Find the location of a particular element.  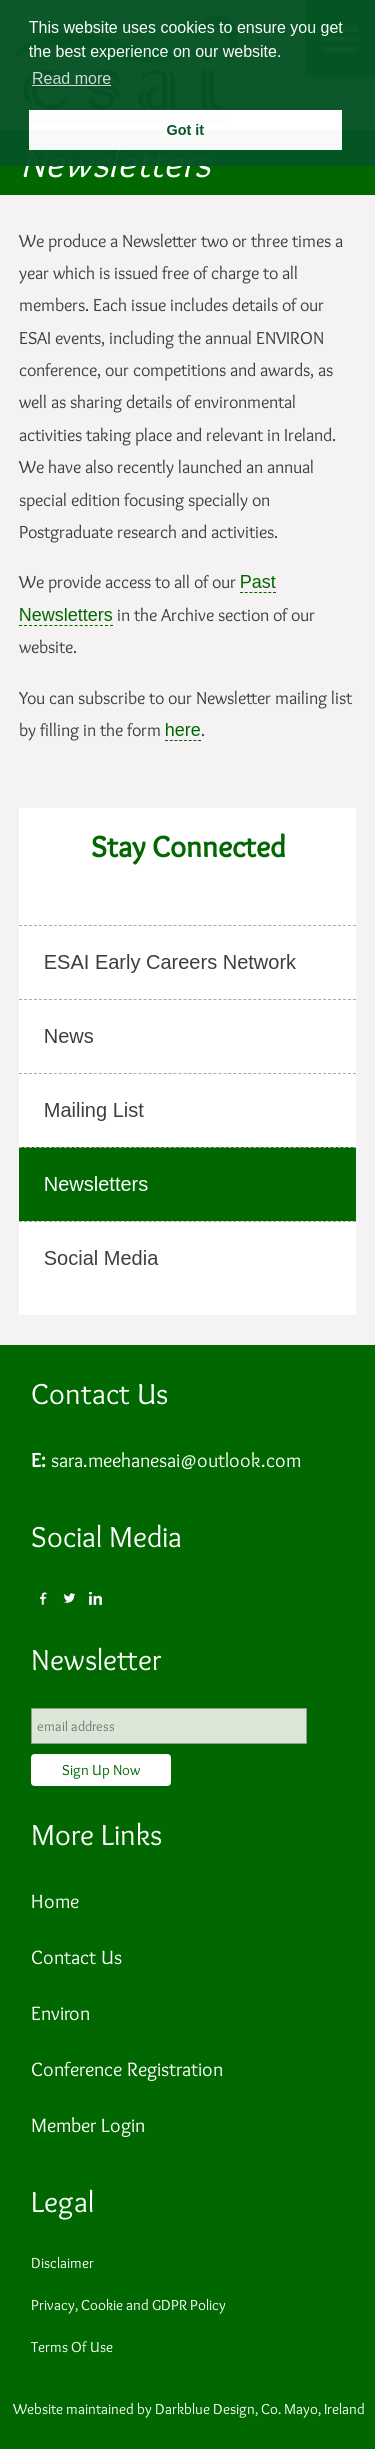

Conference Registration is located at coordinates (127, 2069).